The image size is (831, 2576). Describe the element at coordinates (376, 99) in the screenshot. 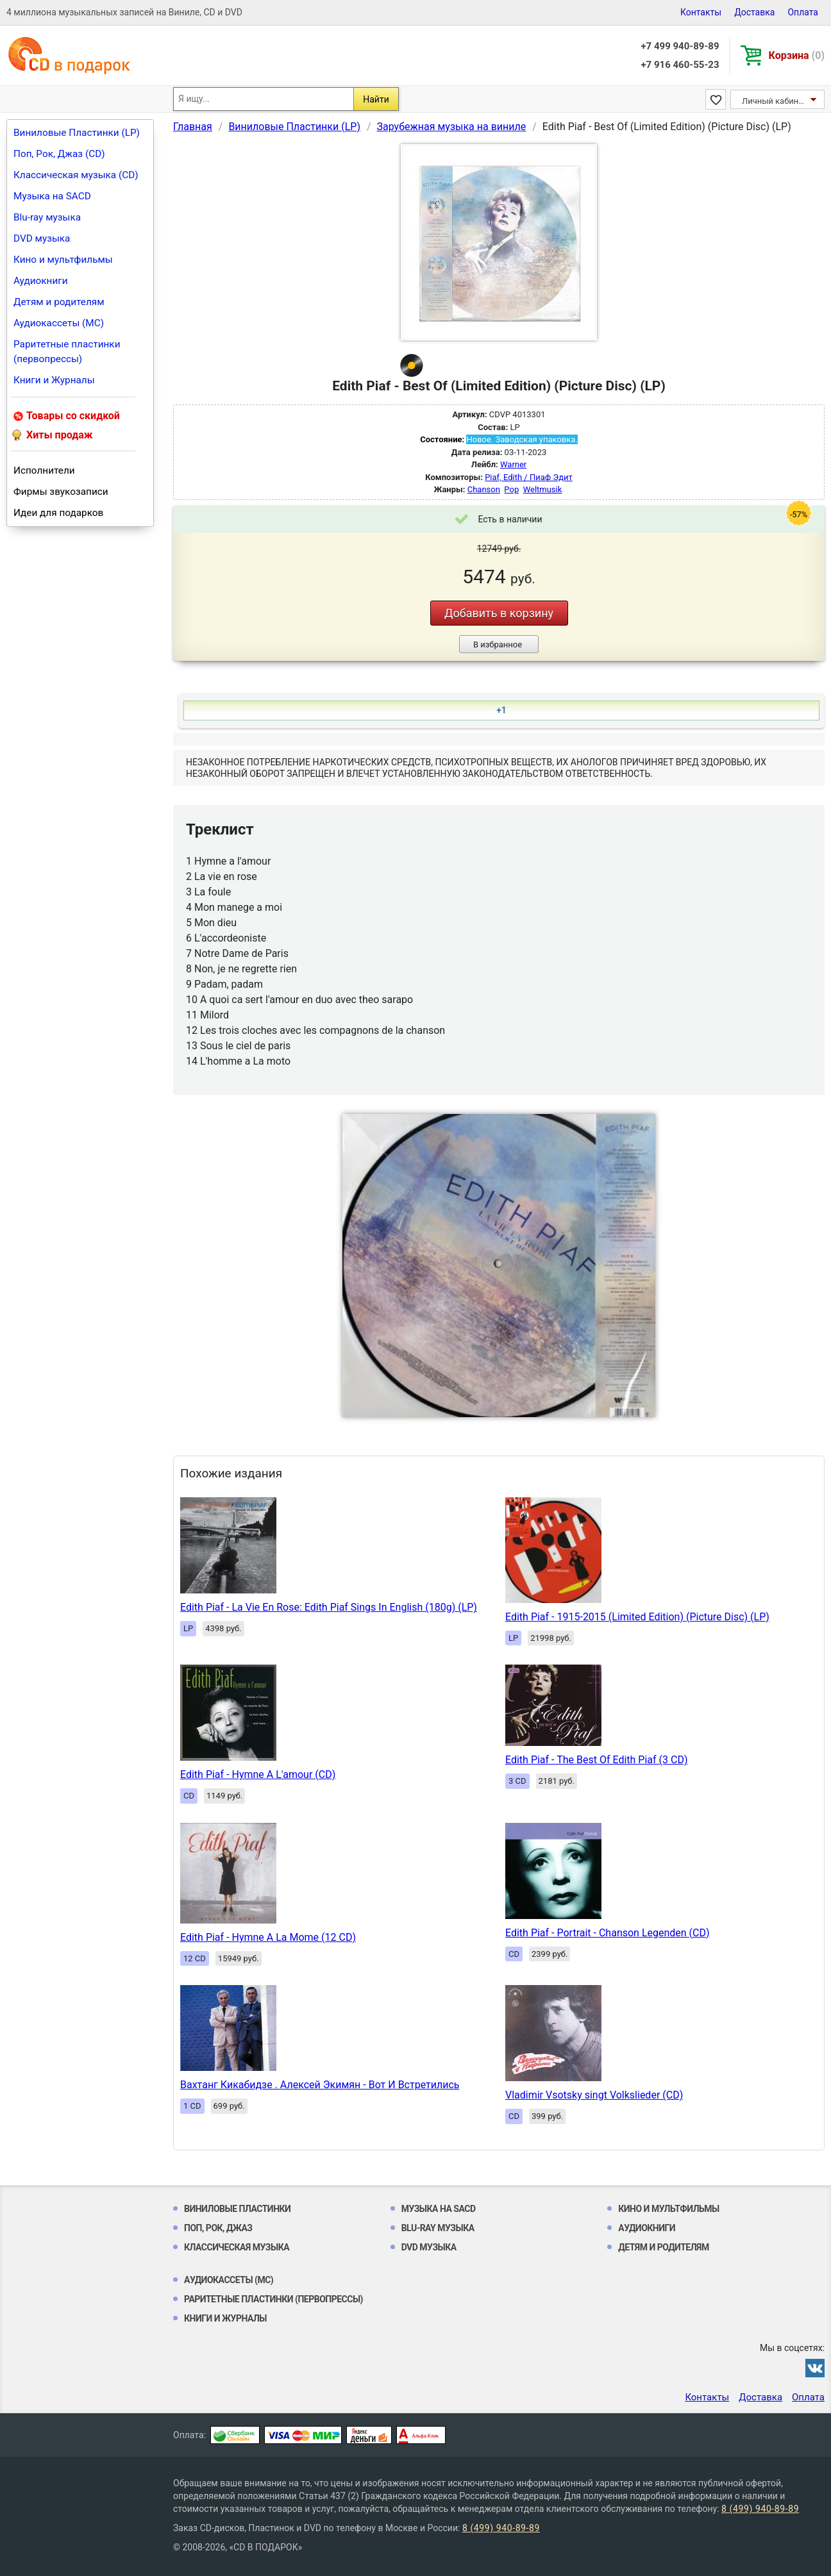

I see `Найти` at that location.